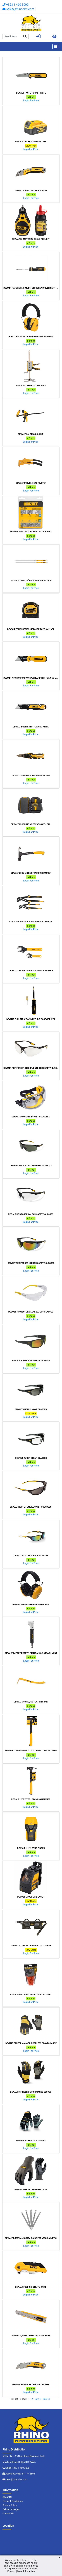 This screenshot has width=62, height=2576. I want to click on Dewalt H/Duty Retractable Knife, so click(30, 2384).